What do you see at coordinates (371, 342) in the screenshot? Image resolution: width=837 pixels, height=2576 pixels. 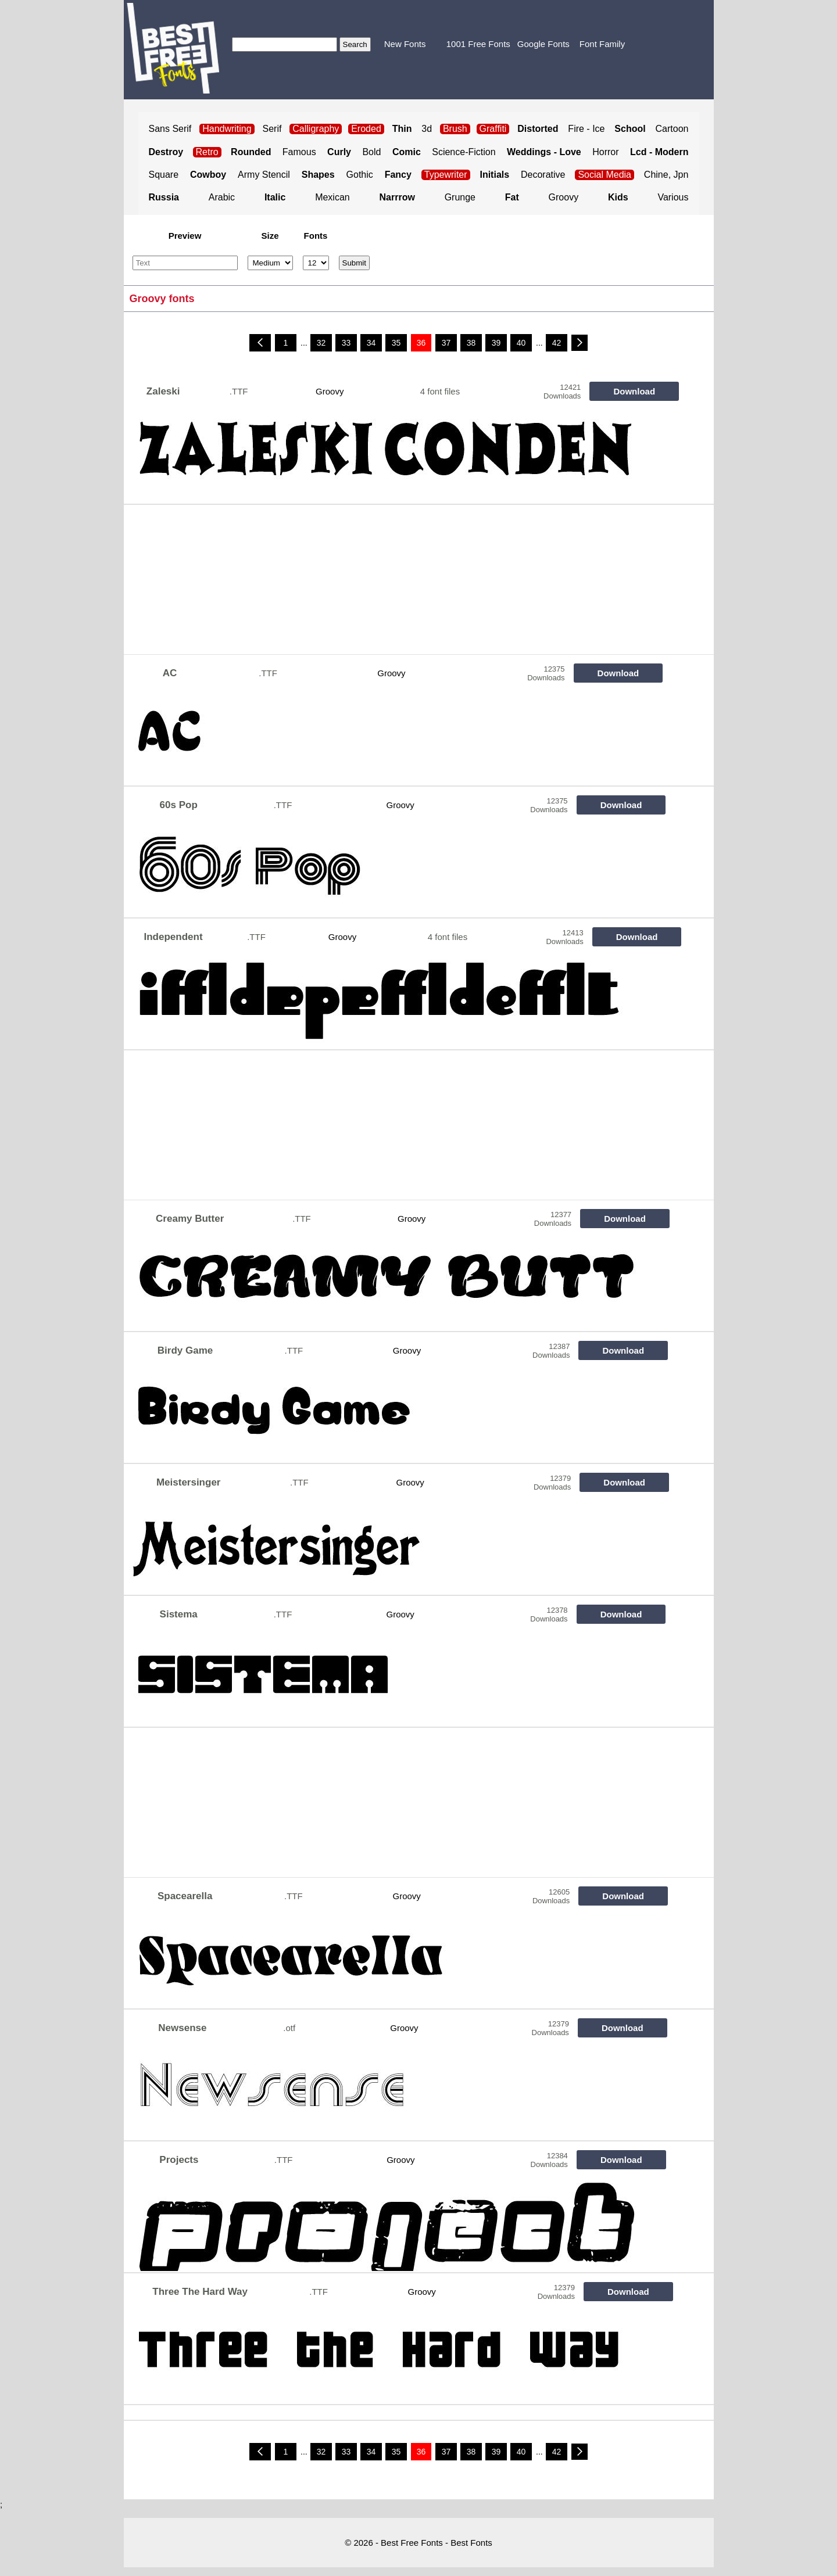 I see `34` at bounding box center [371, 342].